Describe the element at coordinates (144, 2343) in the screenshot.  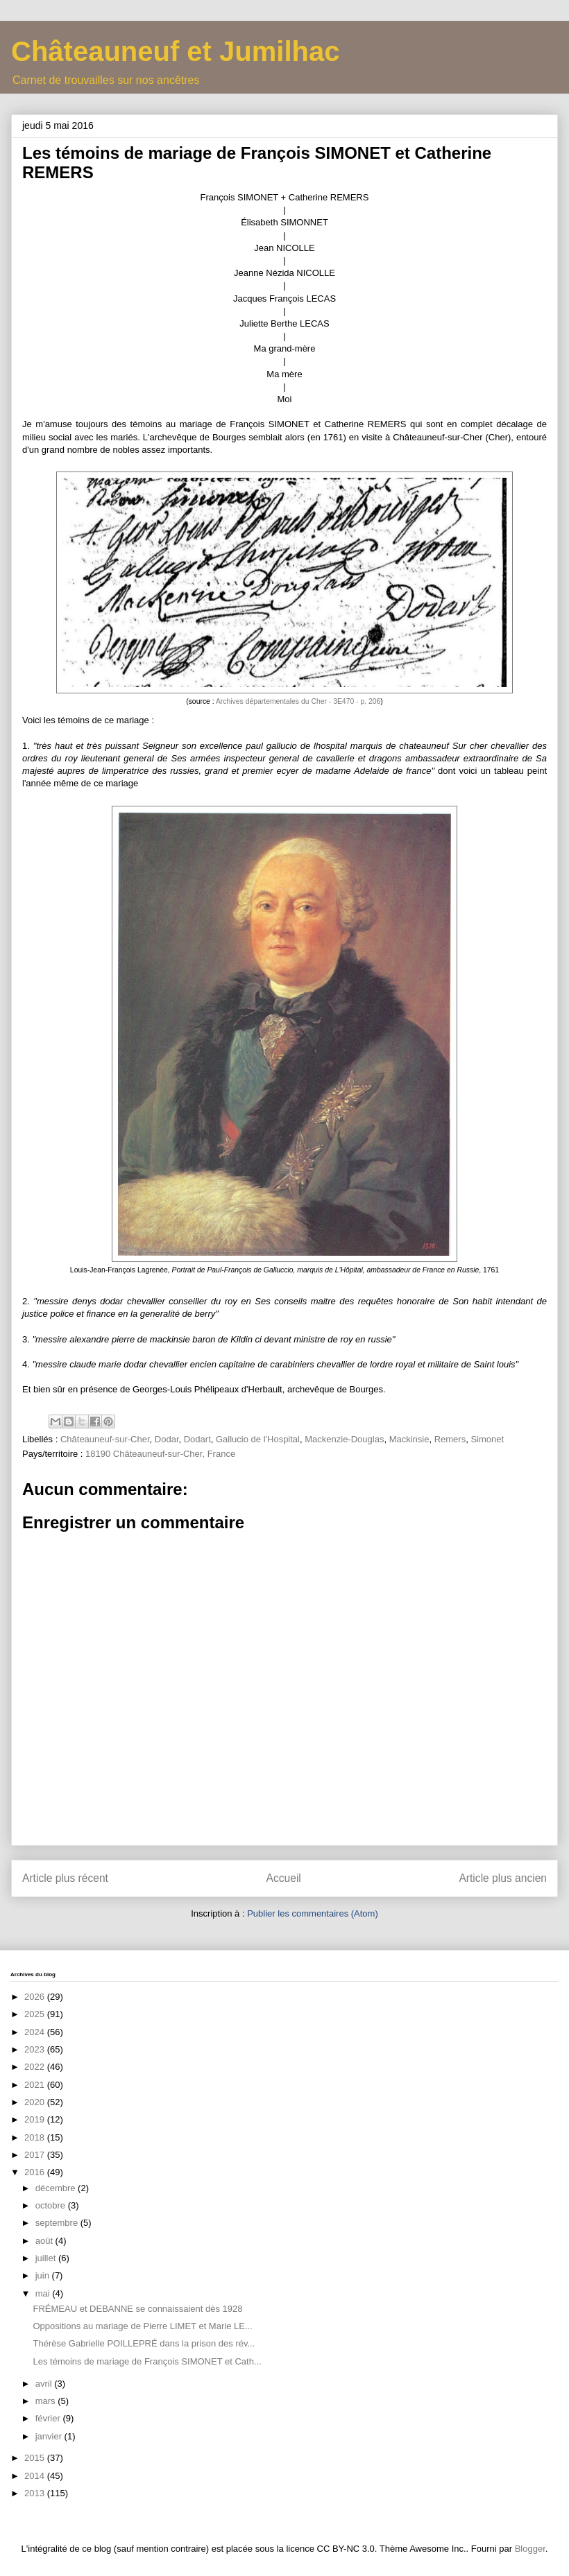
I see `Thérèse Gabrielle POILLEPRÉ dans la prison des rév...` at that location.